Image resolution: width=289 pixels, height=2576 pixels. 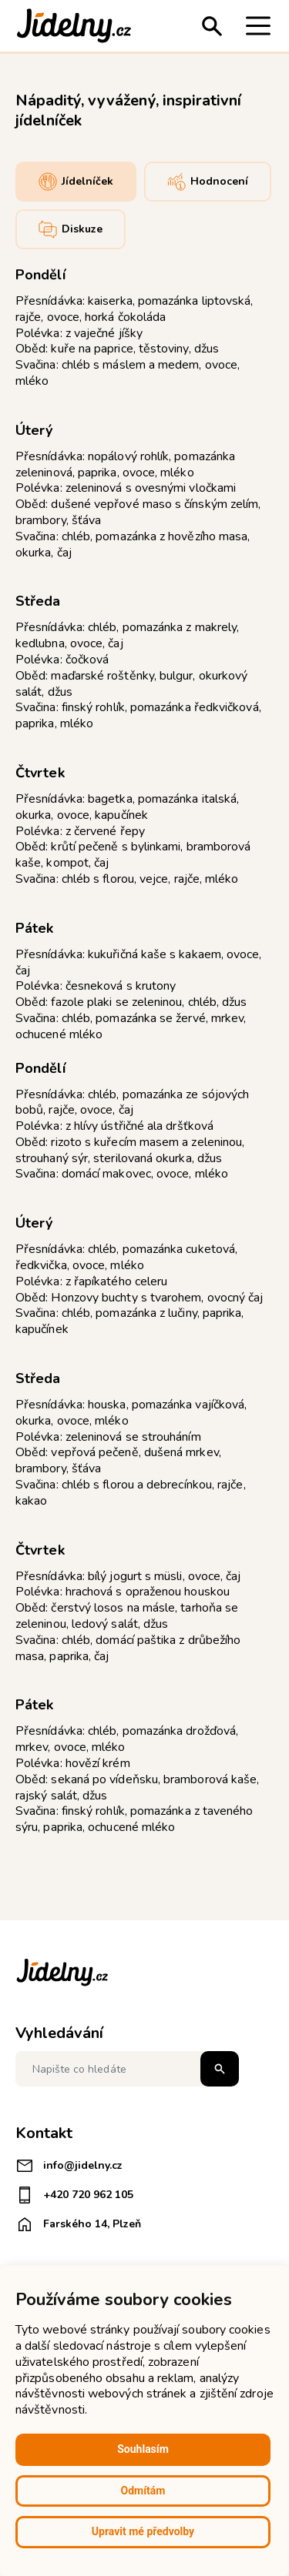 What do you see at coordinates (69, 2166) in the screenshot?
I see `info@jidelny.cz` at bounding box center [69, 2166].